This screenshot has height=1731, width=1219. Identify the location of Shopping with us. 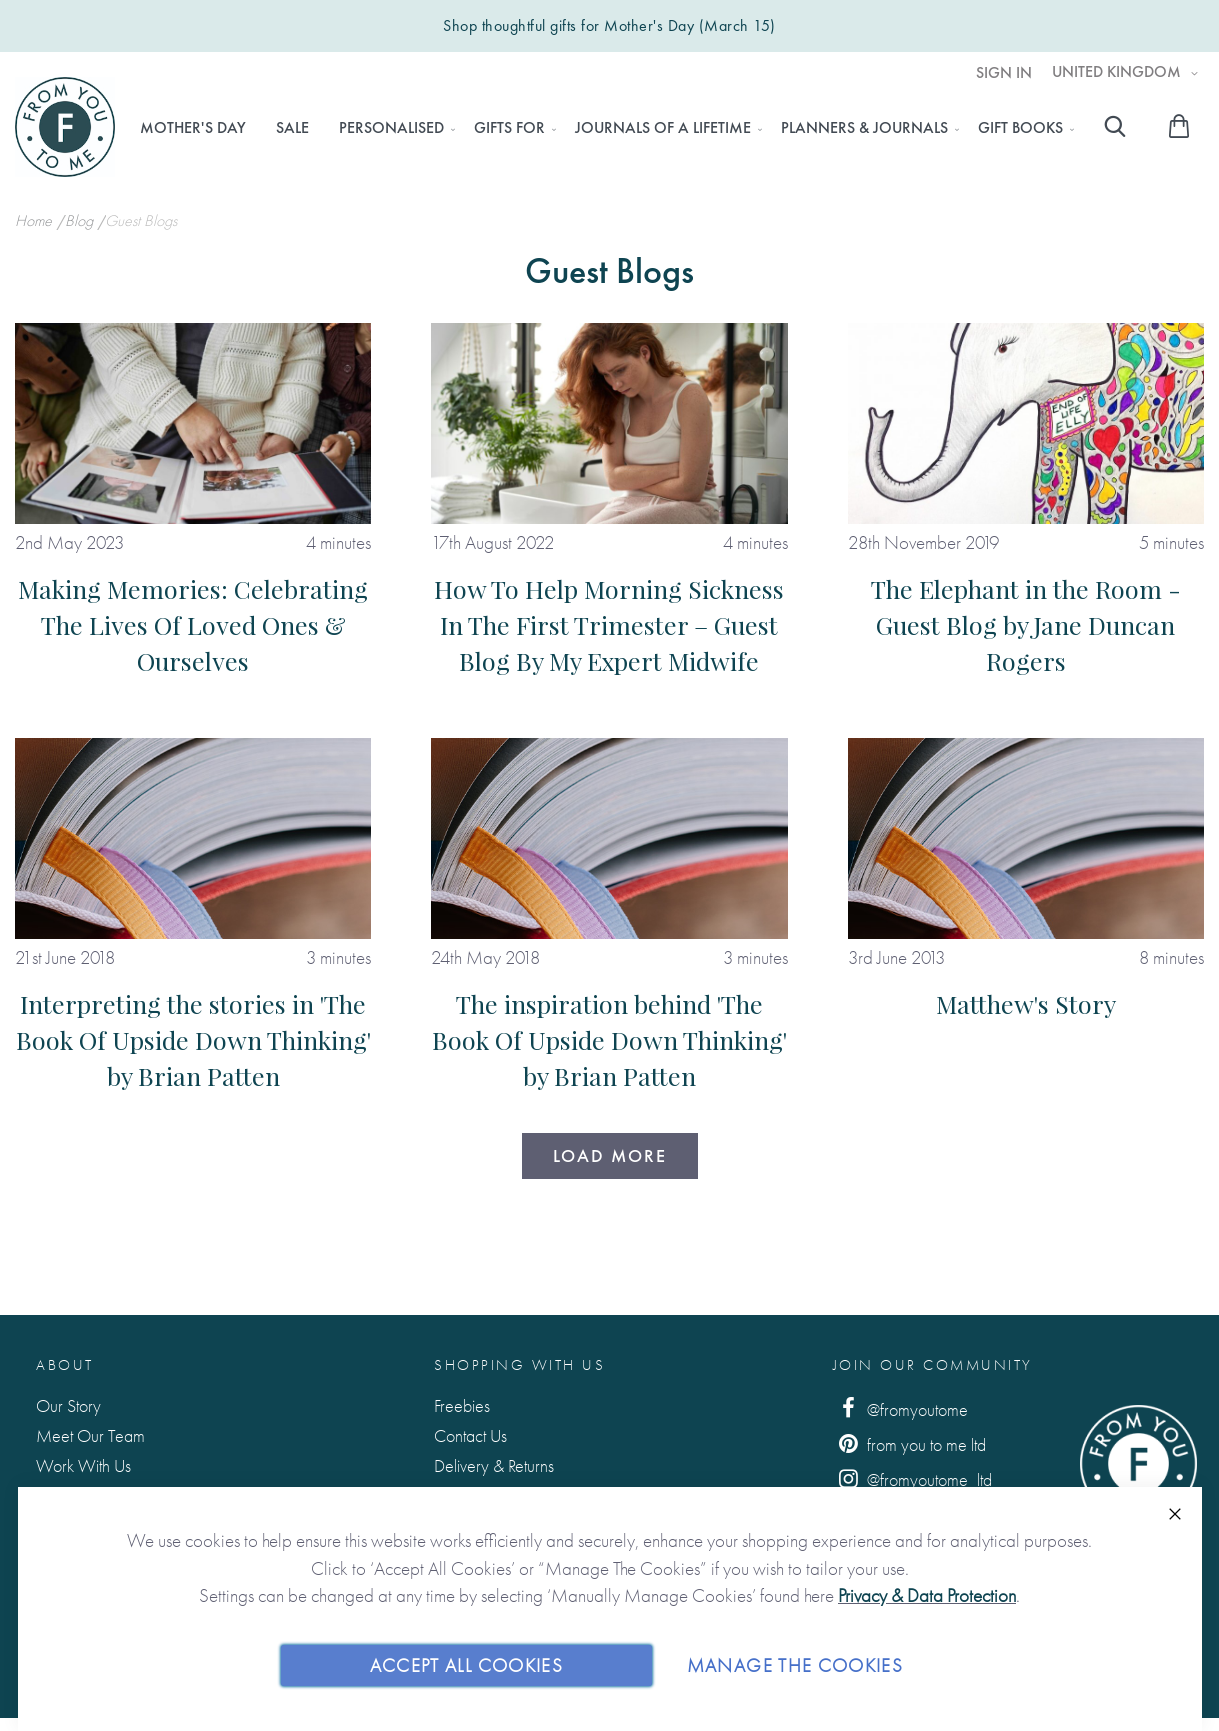
(519, 1365).